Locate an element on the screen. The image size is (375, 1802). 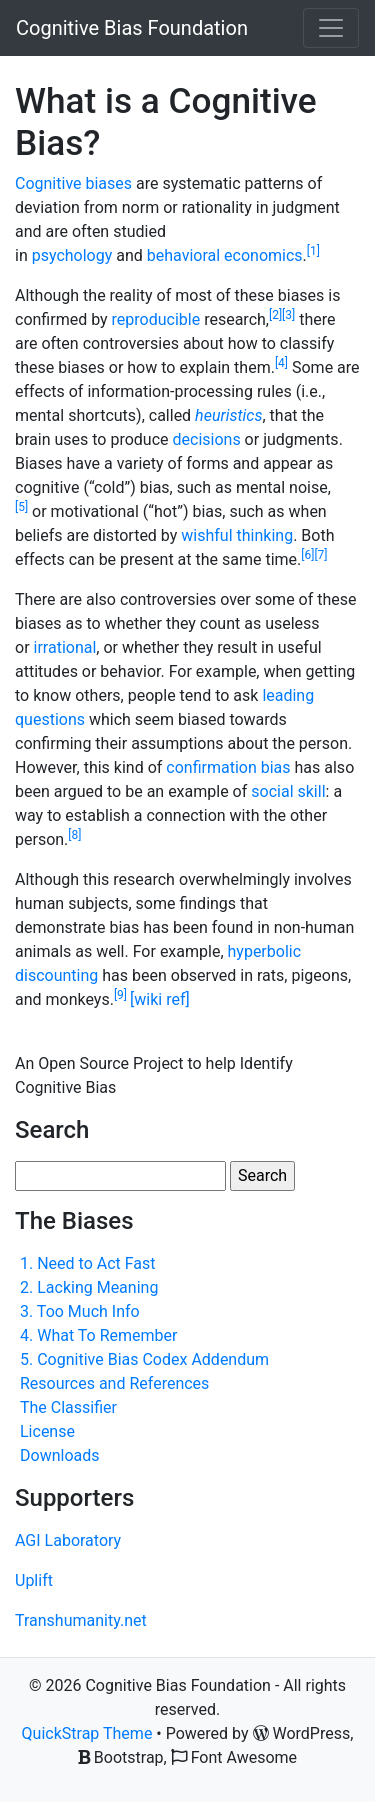
[2] is located at coordinates (275, 315).